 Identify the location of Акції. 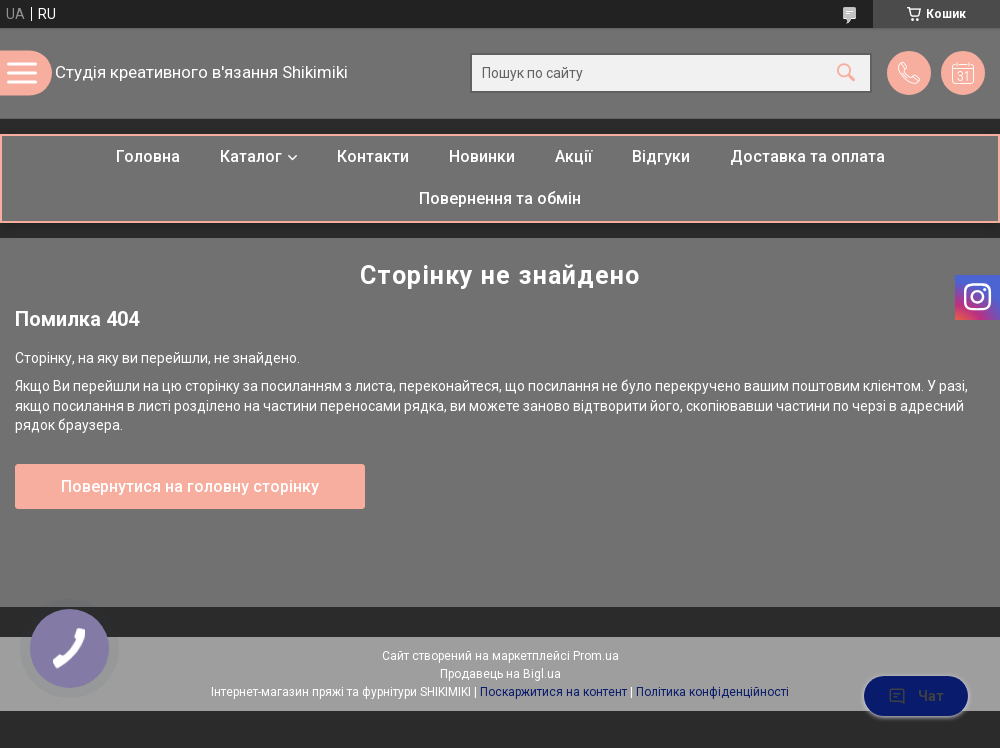
(573, 156).